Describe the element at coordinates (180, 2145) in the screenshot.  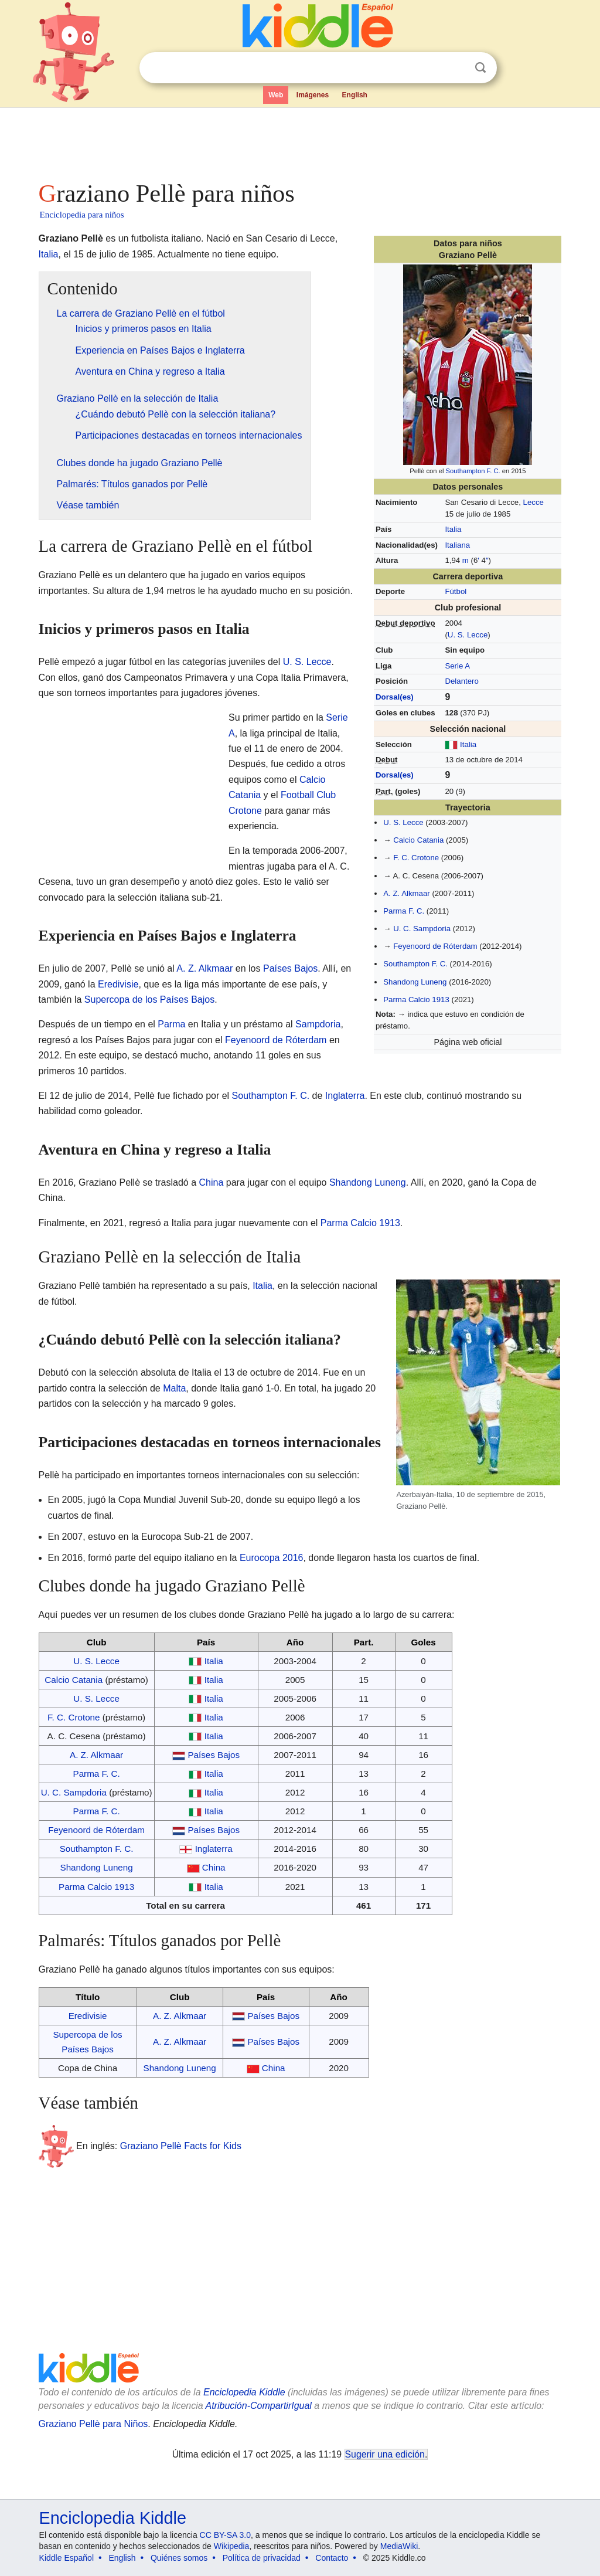
I see `Graziano Pellè Facts for Kids` at that location.